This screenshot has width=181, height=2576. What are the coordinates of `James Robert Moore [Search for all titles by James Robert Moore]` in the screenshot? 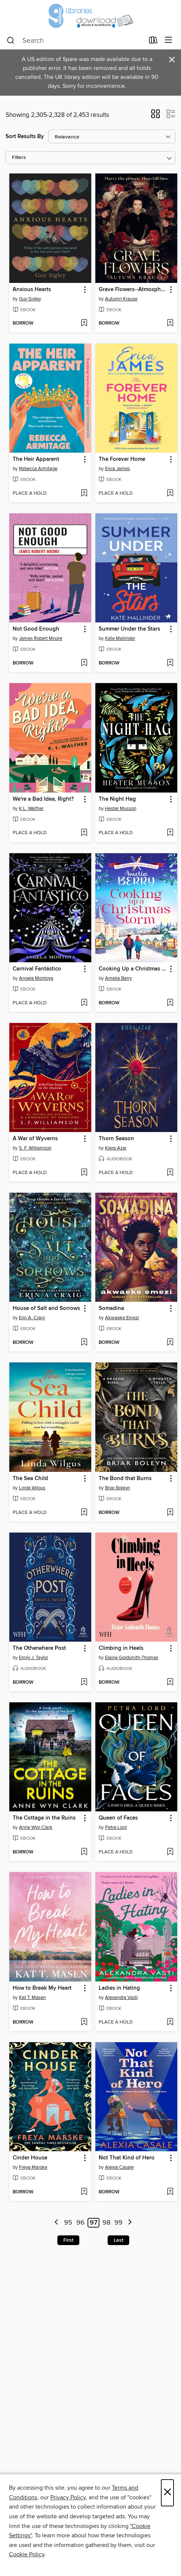 It's located at (40, 638).